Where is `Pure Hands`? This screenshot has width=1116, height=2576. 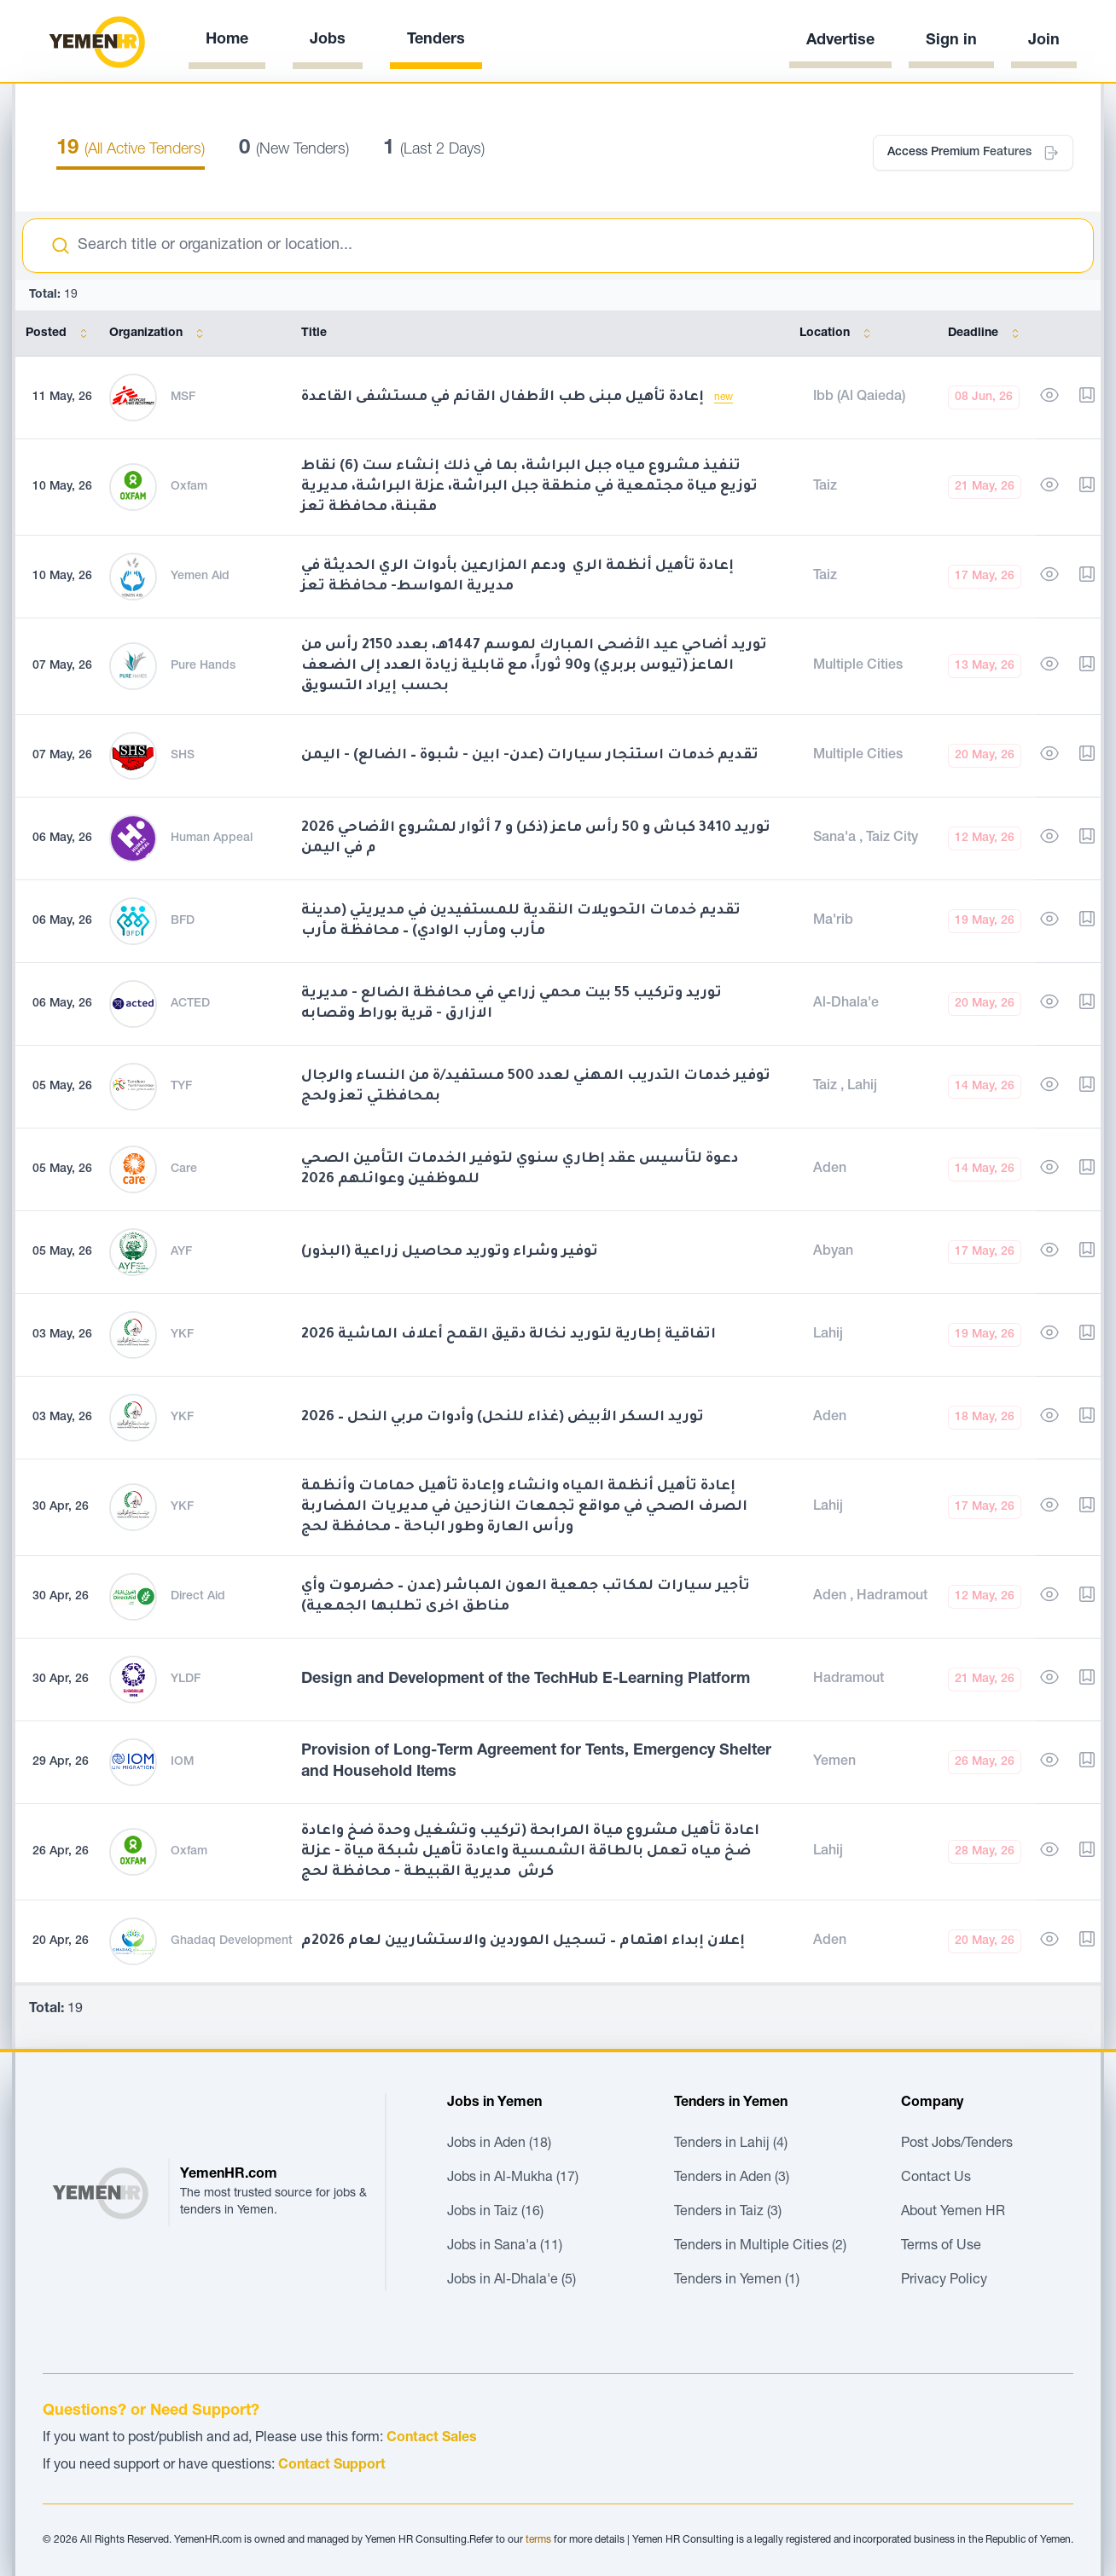
Pure Hands is located at coordinates (203, 666).